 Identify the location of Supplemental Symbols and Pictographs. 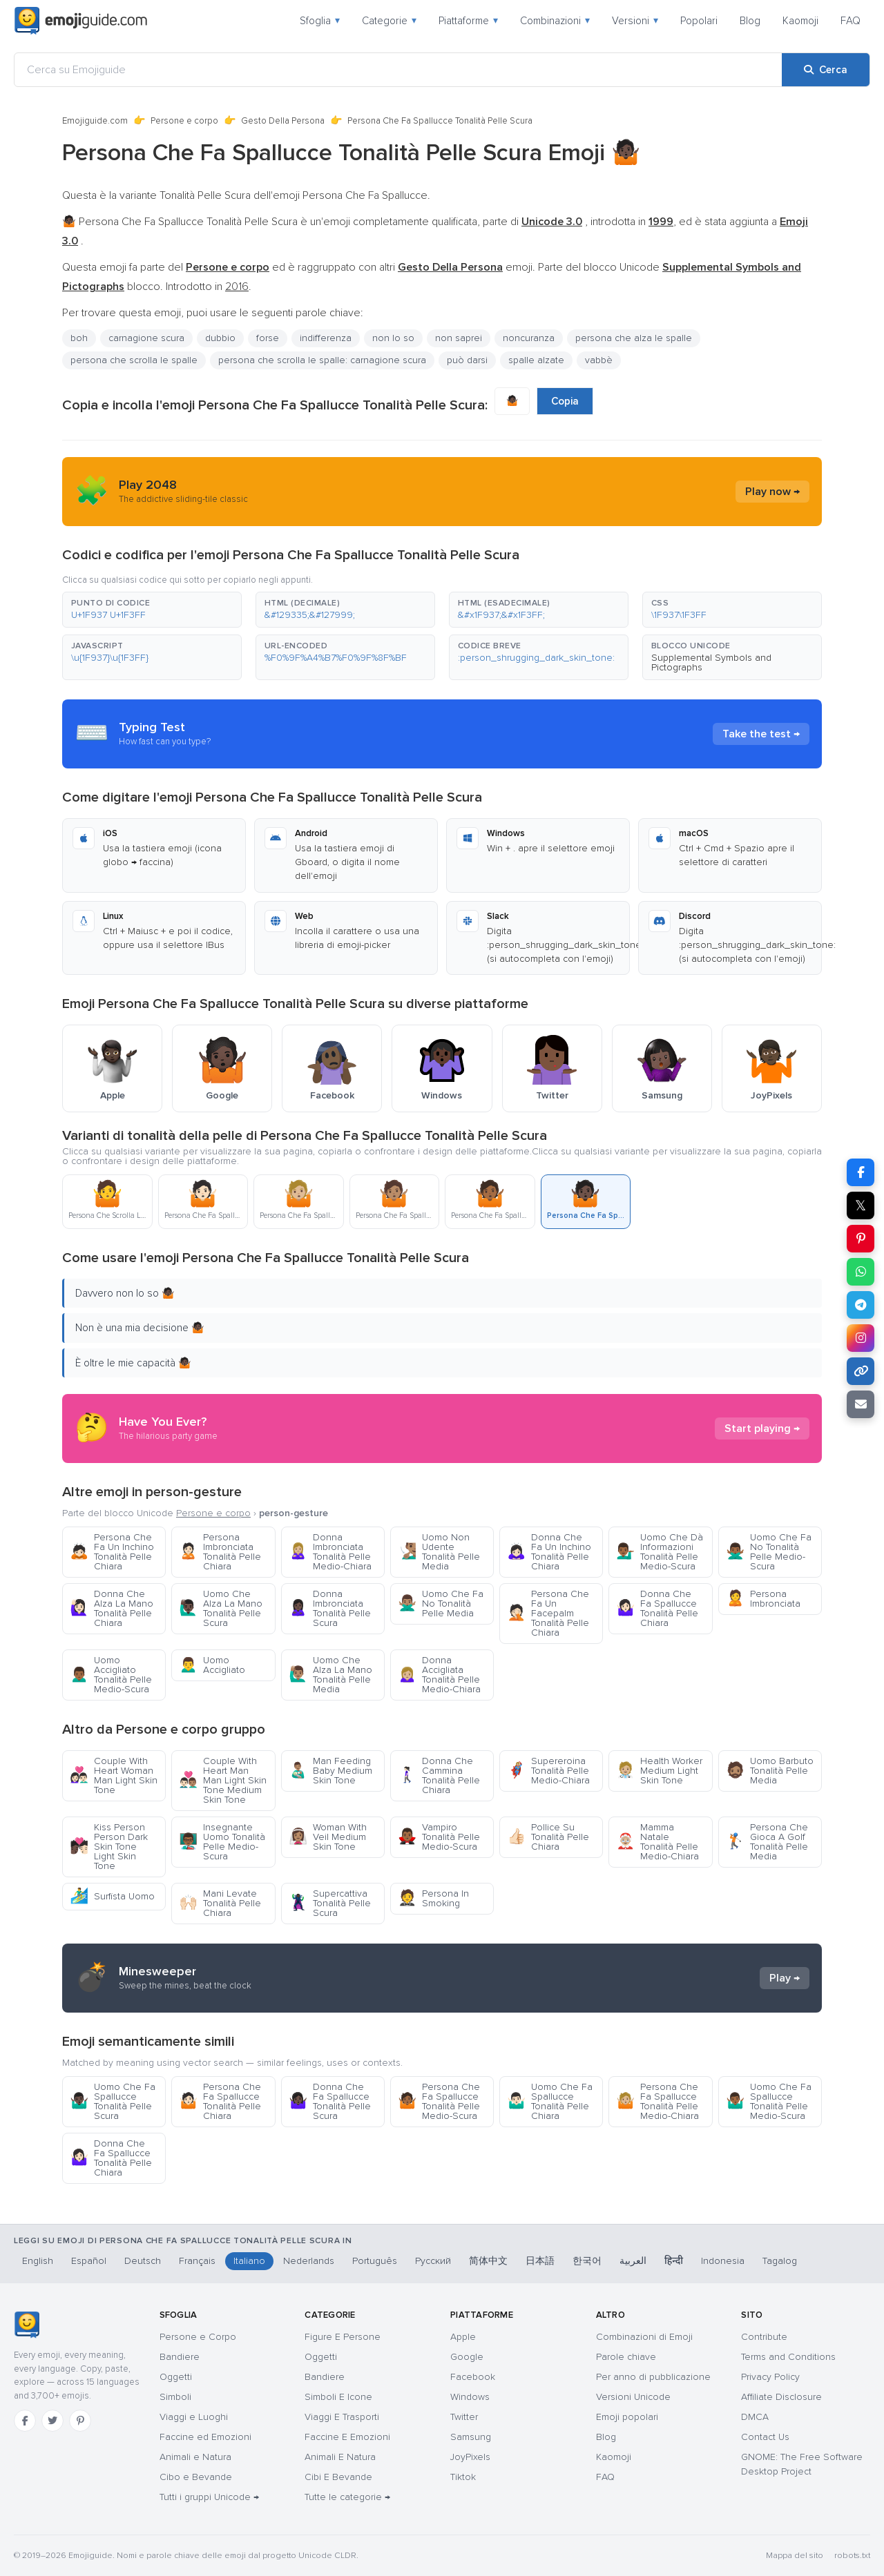
(711, 662).